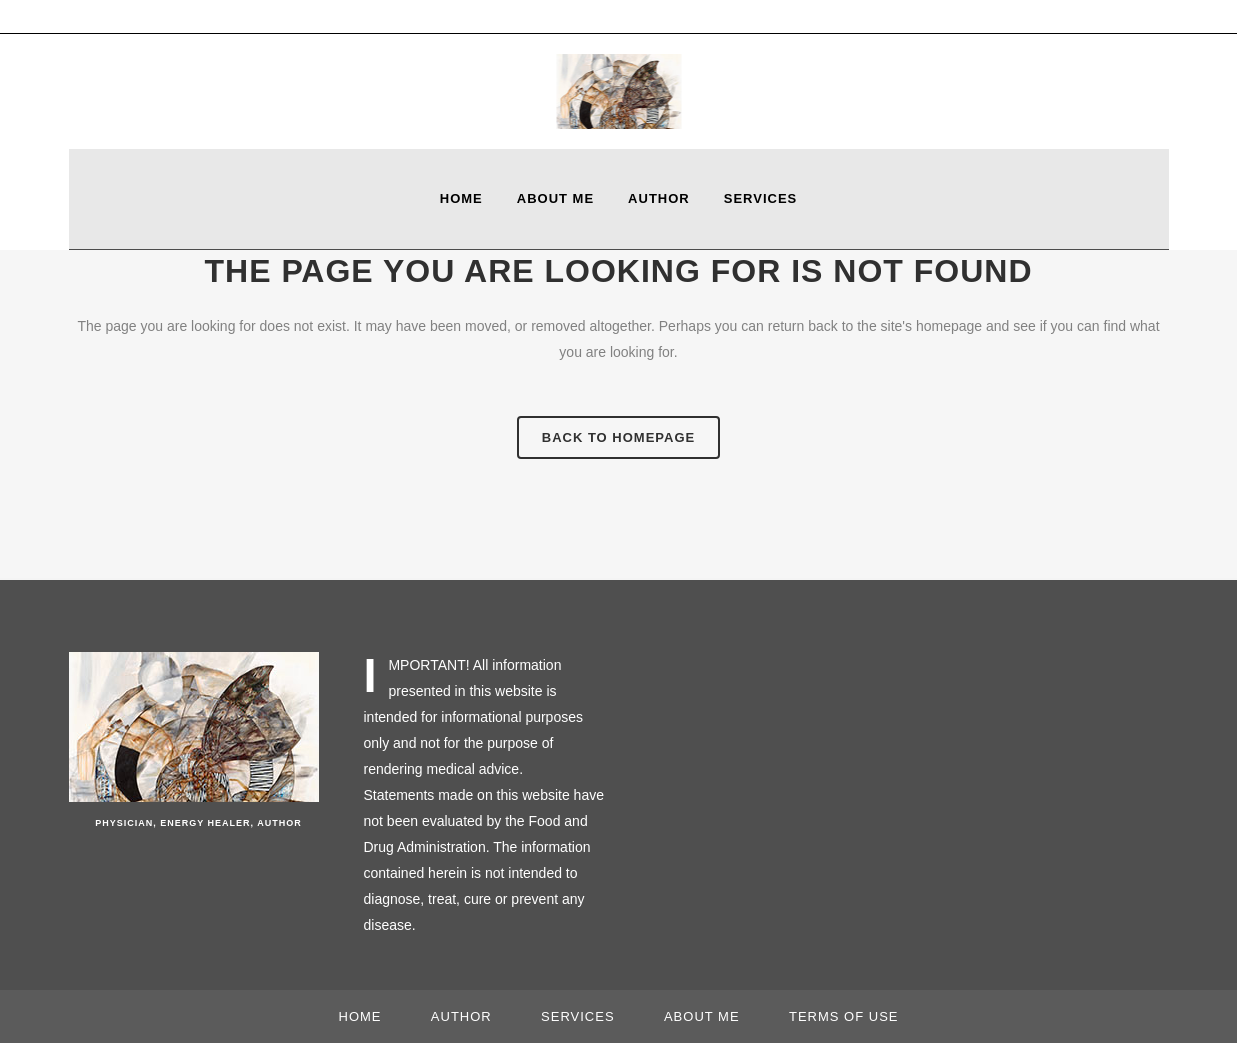 The width and height of the screenshot is (1237, 1043). Describe the element at coordinates (618, 437) in the screenshot. I see `Back to homepage` at that location.